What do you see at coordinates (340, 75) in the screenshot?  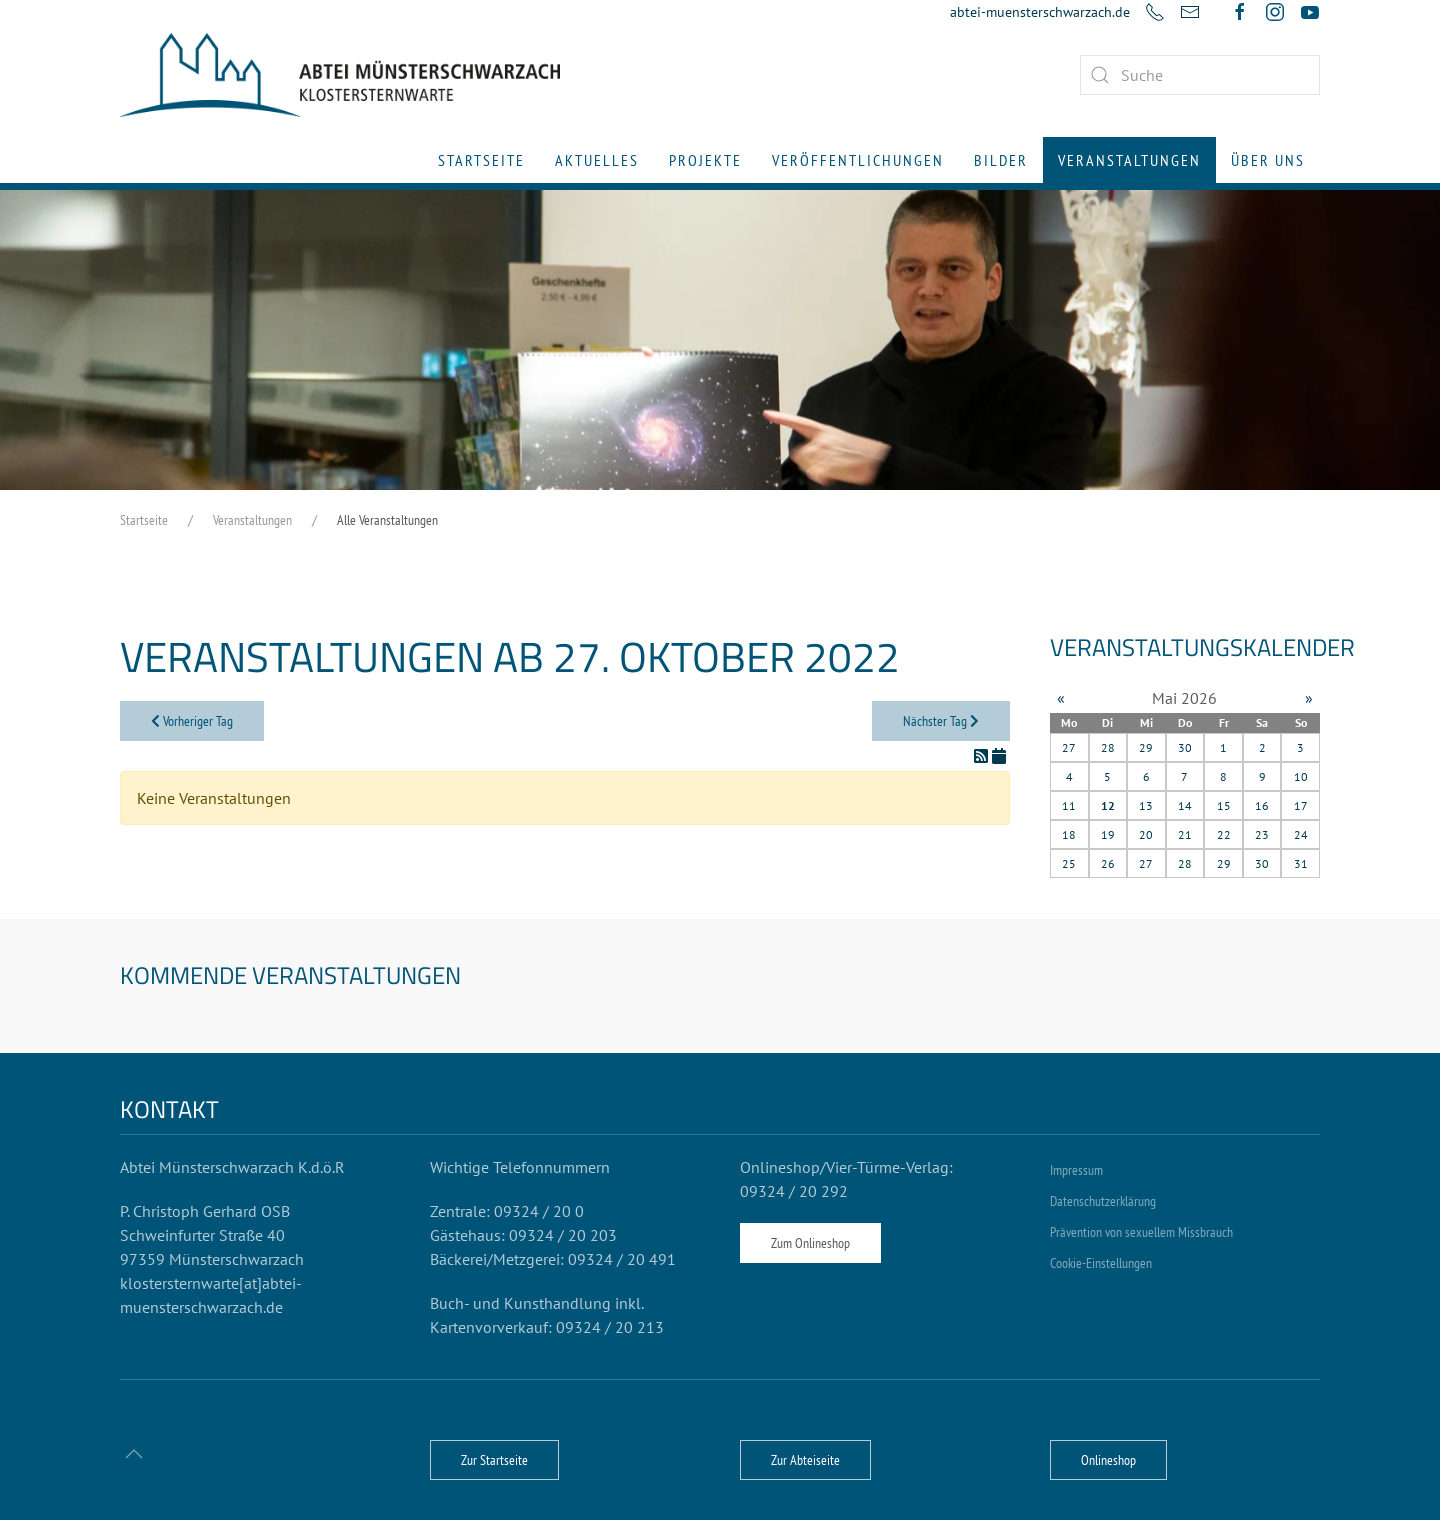 I see `[Zurück zur Startseite]` at bounding box center [340, 75].